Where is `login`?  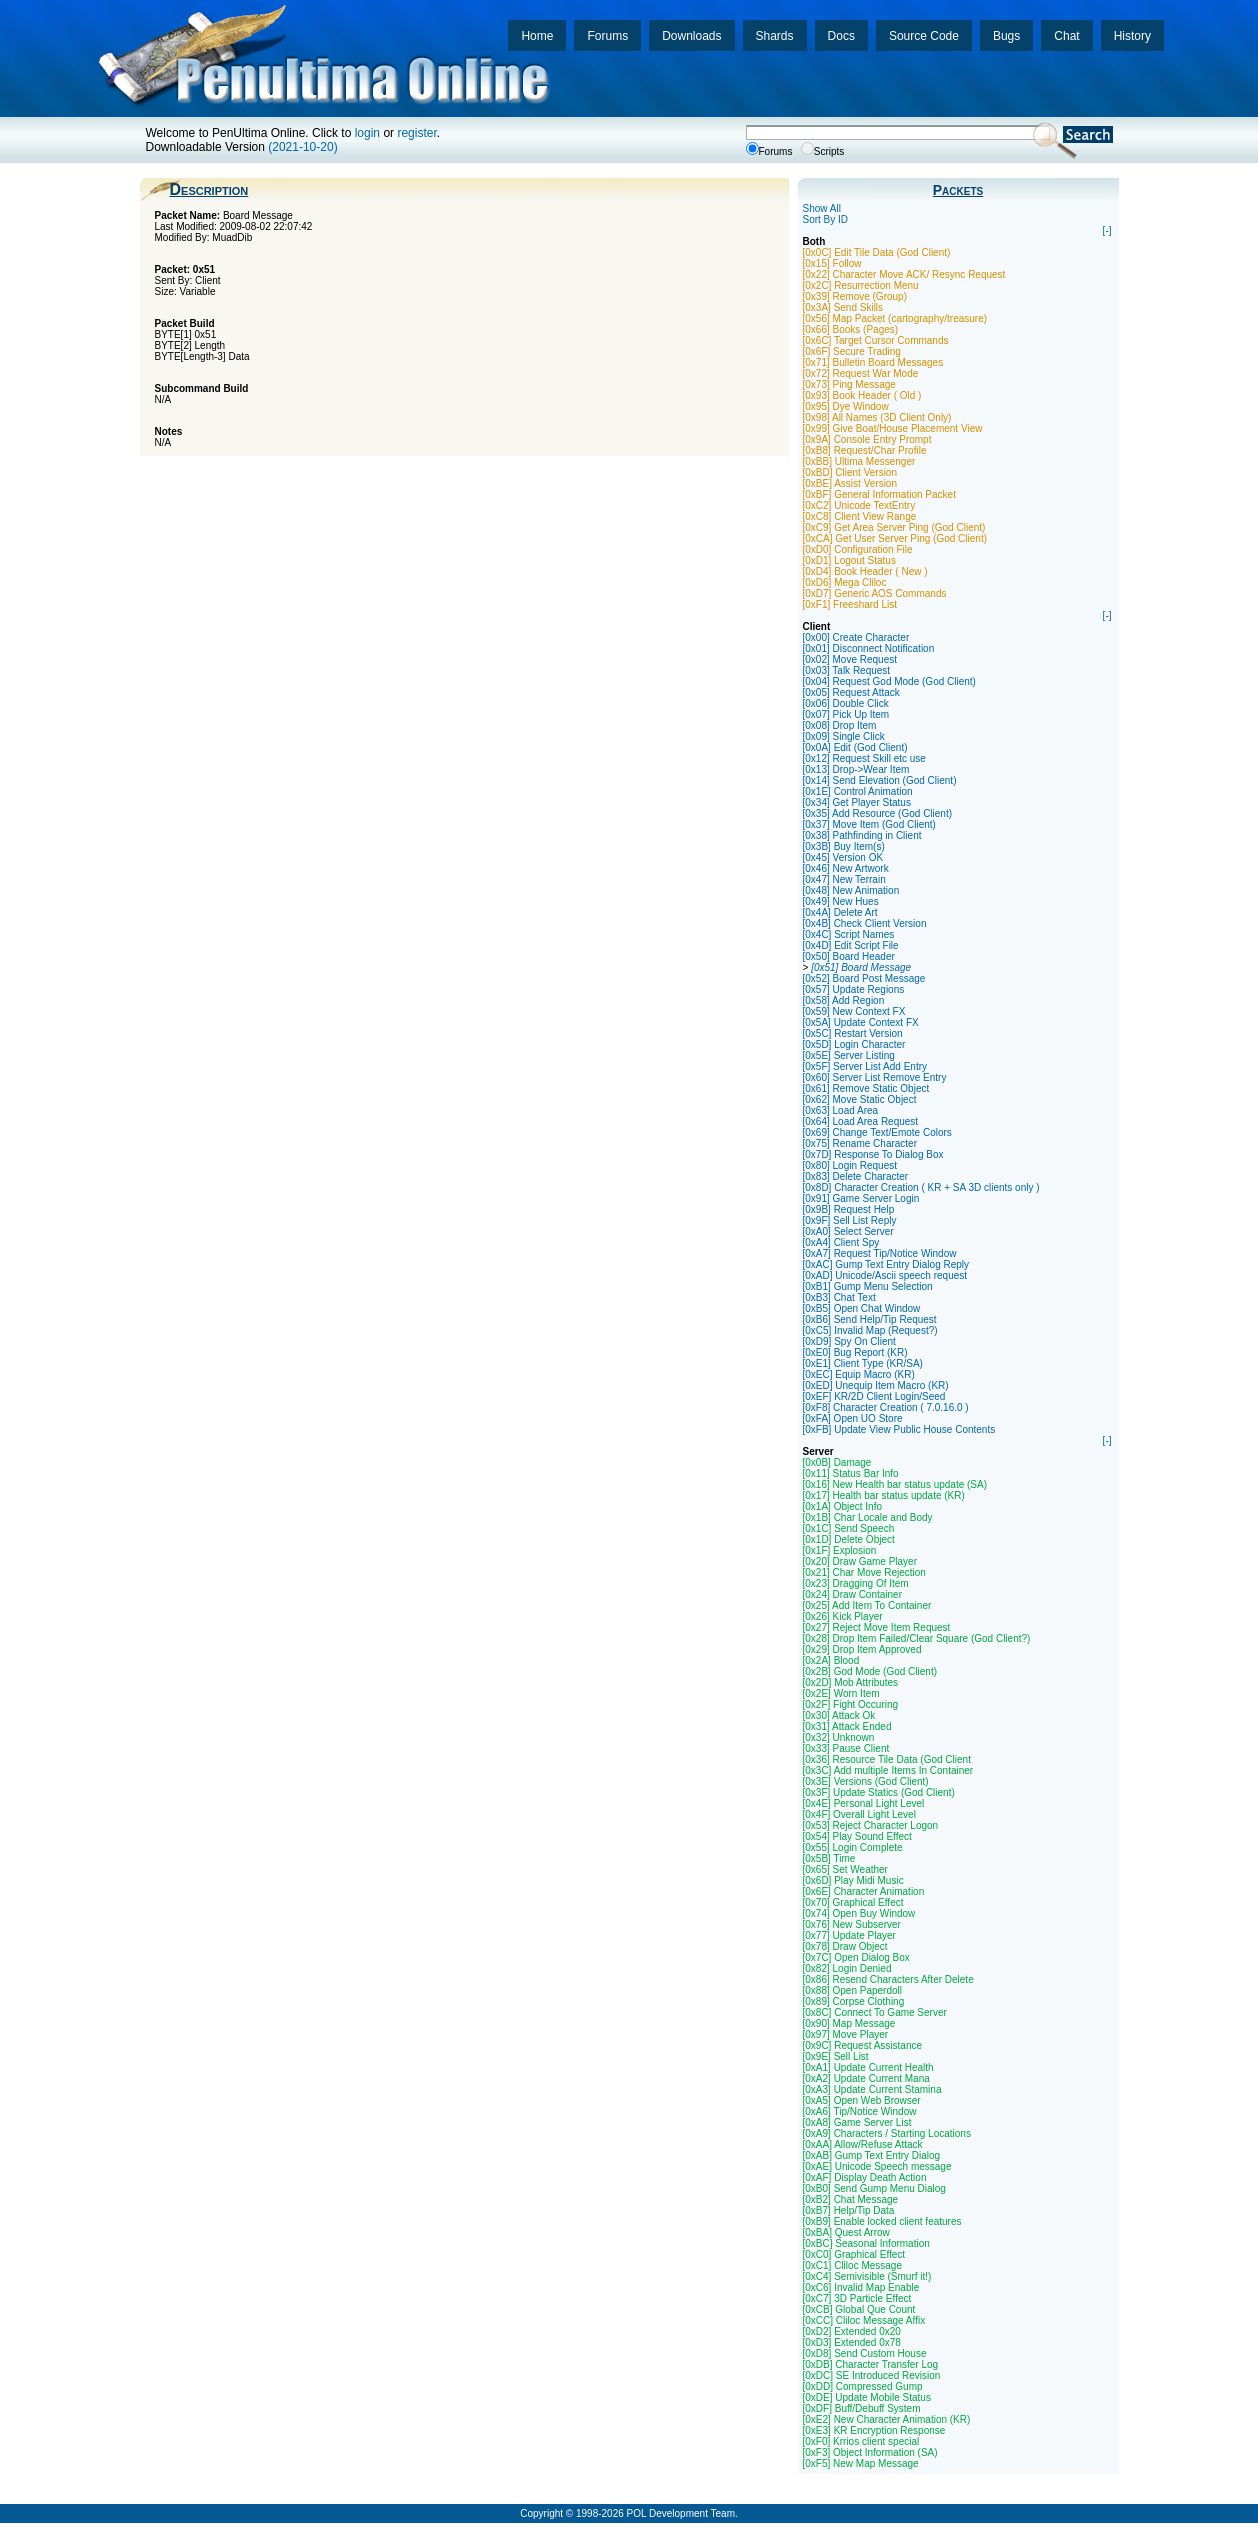
login is located at coordinates (367, 133).